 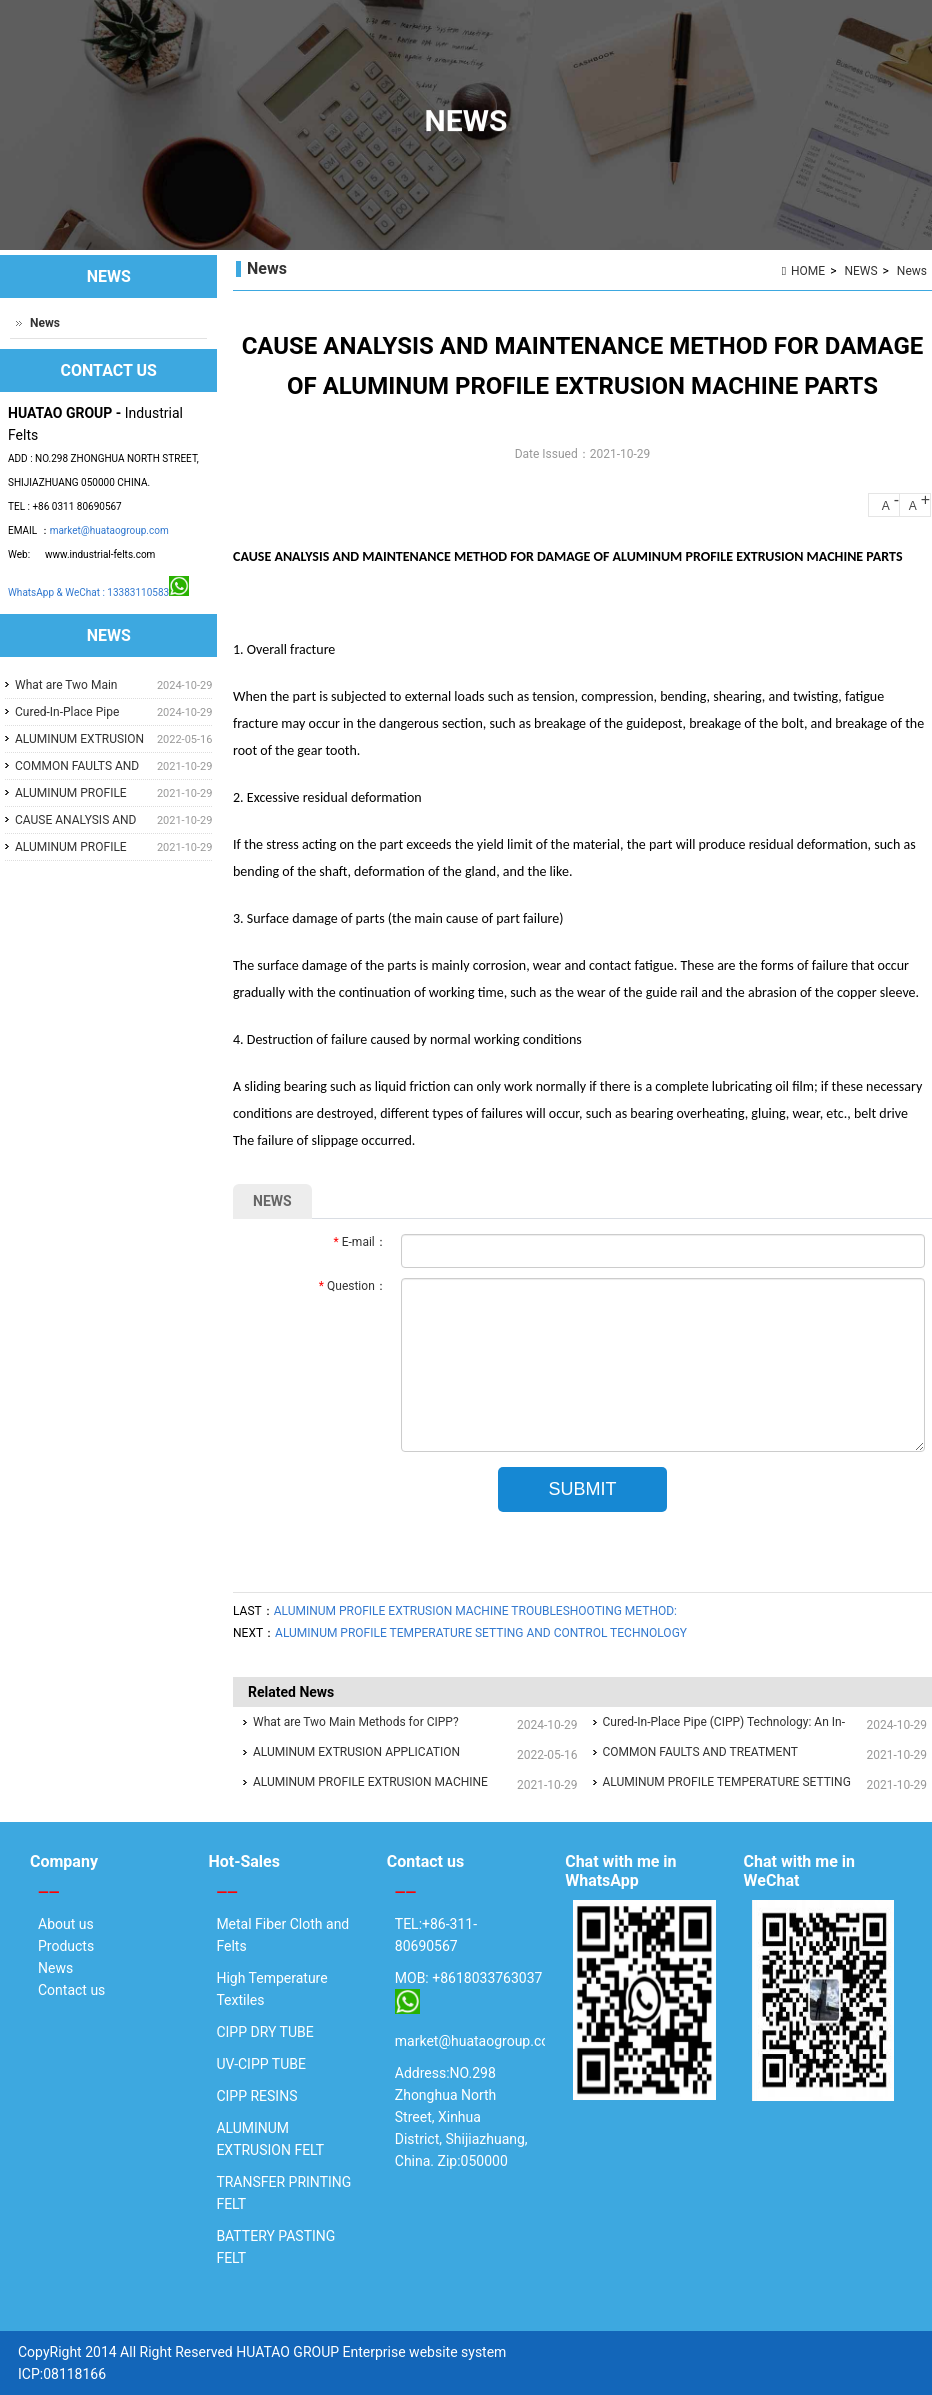 I want to click on What are Two Main Methods for CIPP?, so click(x=356, y=1722).